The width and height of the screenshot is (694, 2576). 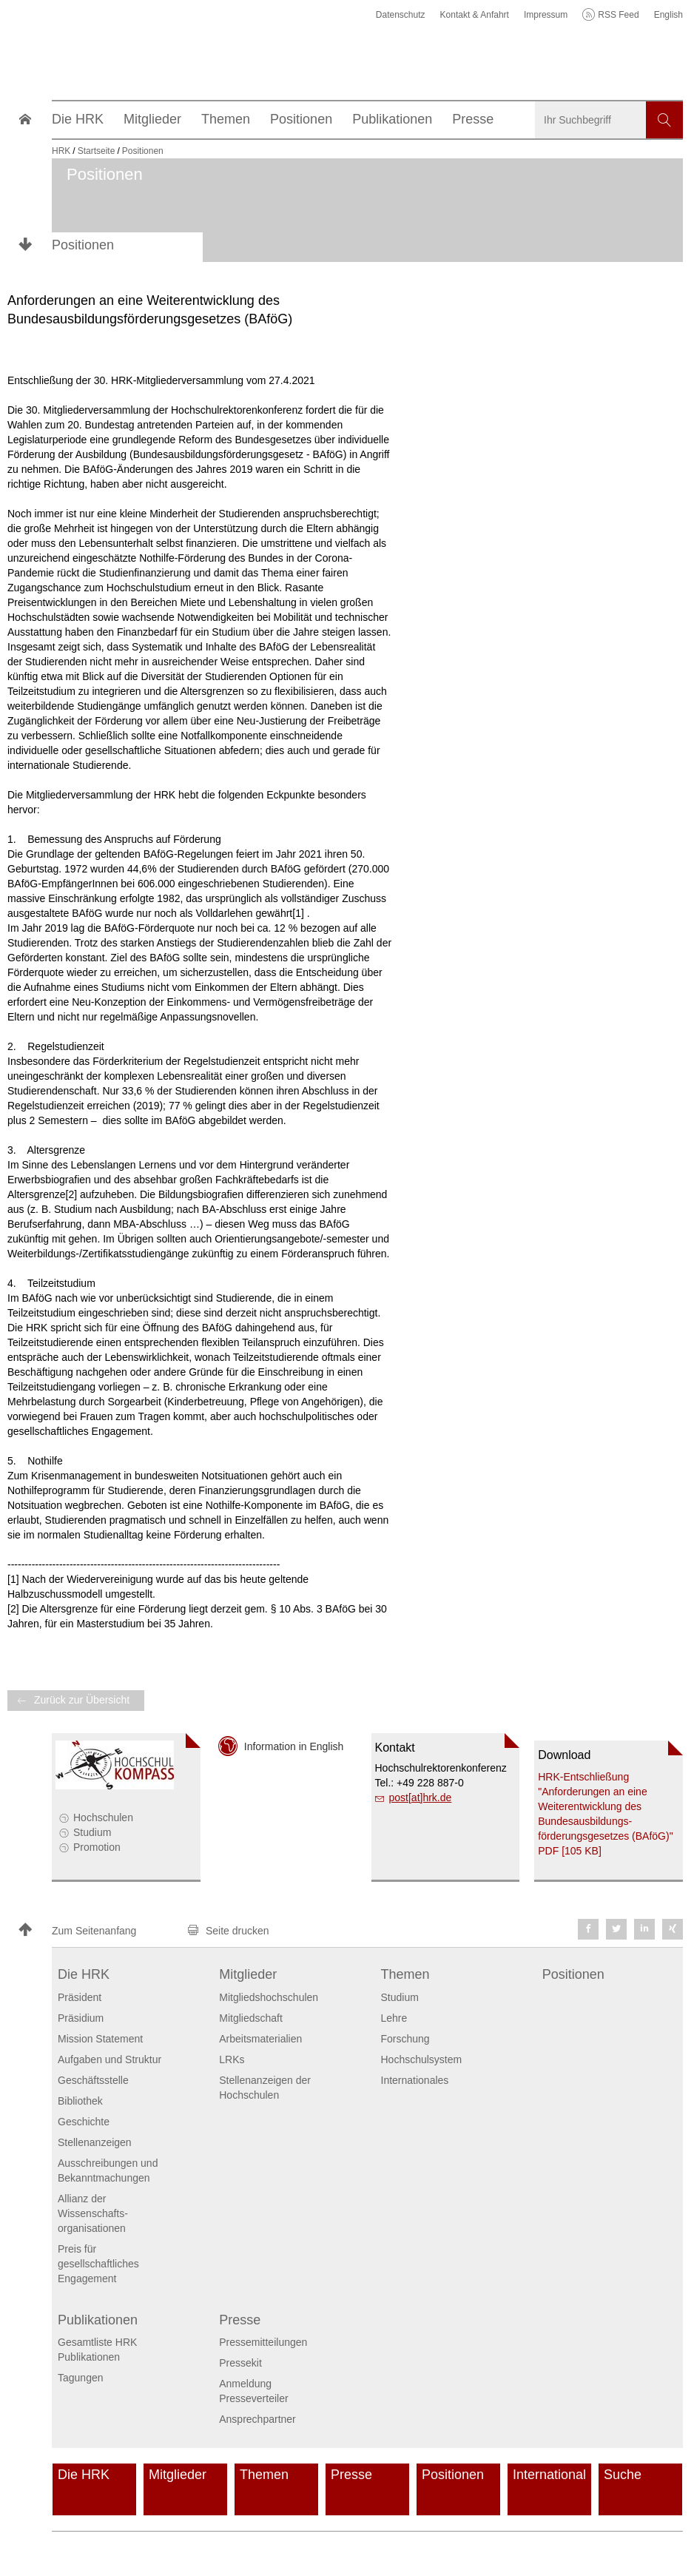 I want to click on Promotion, so click(x=97, y=1847).